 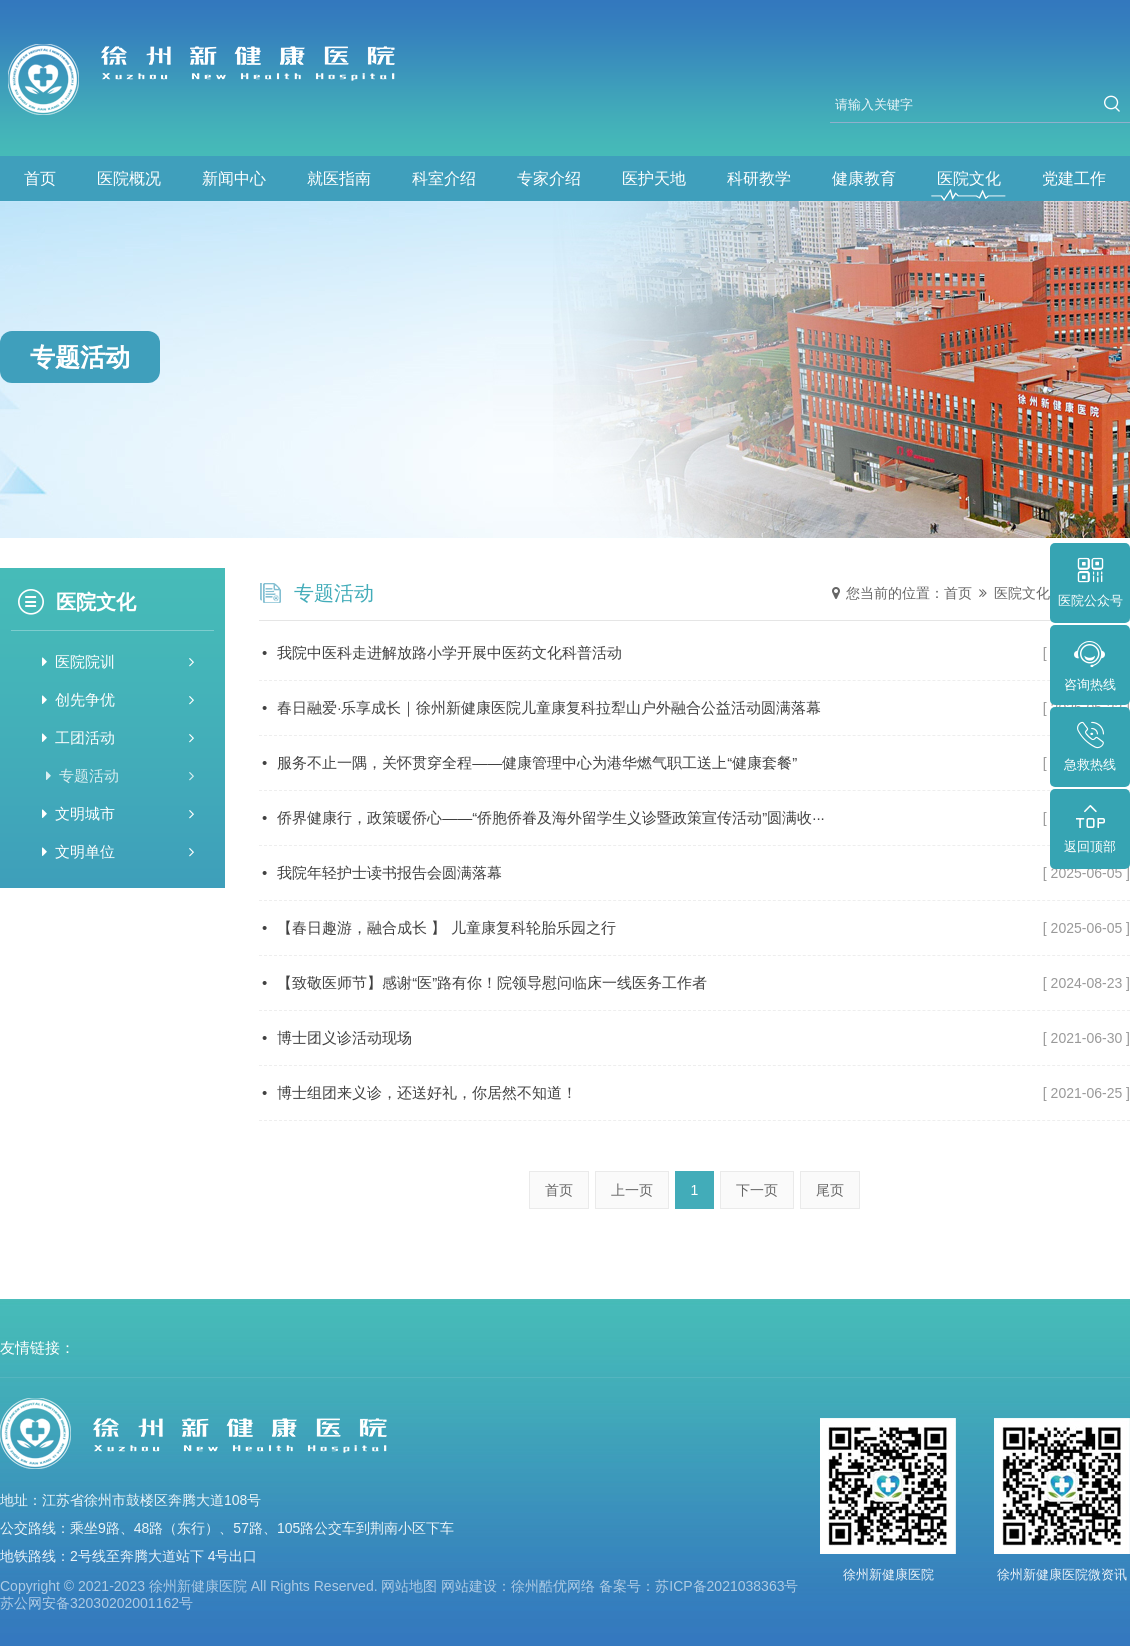 What do you see at coordinates (830, 1190) in the screenshot?
I see `尾页` at bounding box center [830, 1190].